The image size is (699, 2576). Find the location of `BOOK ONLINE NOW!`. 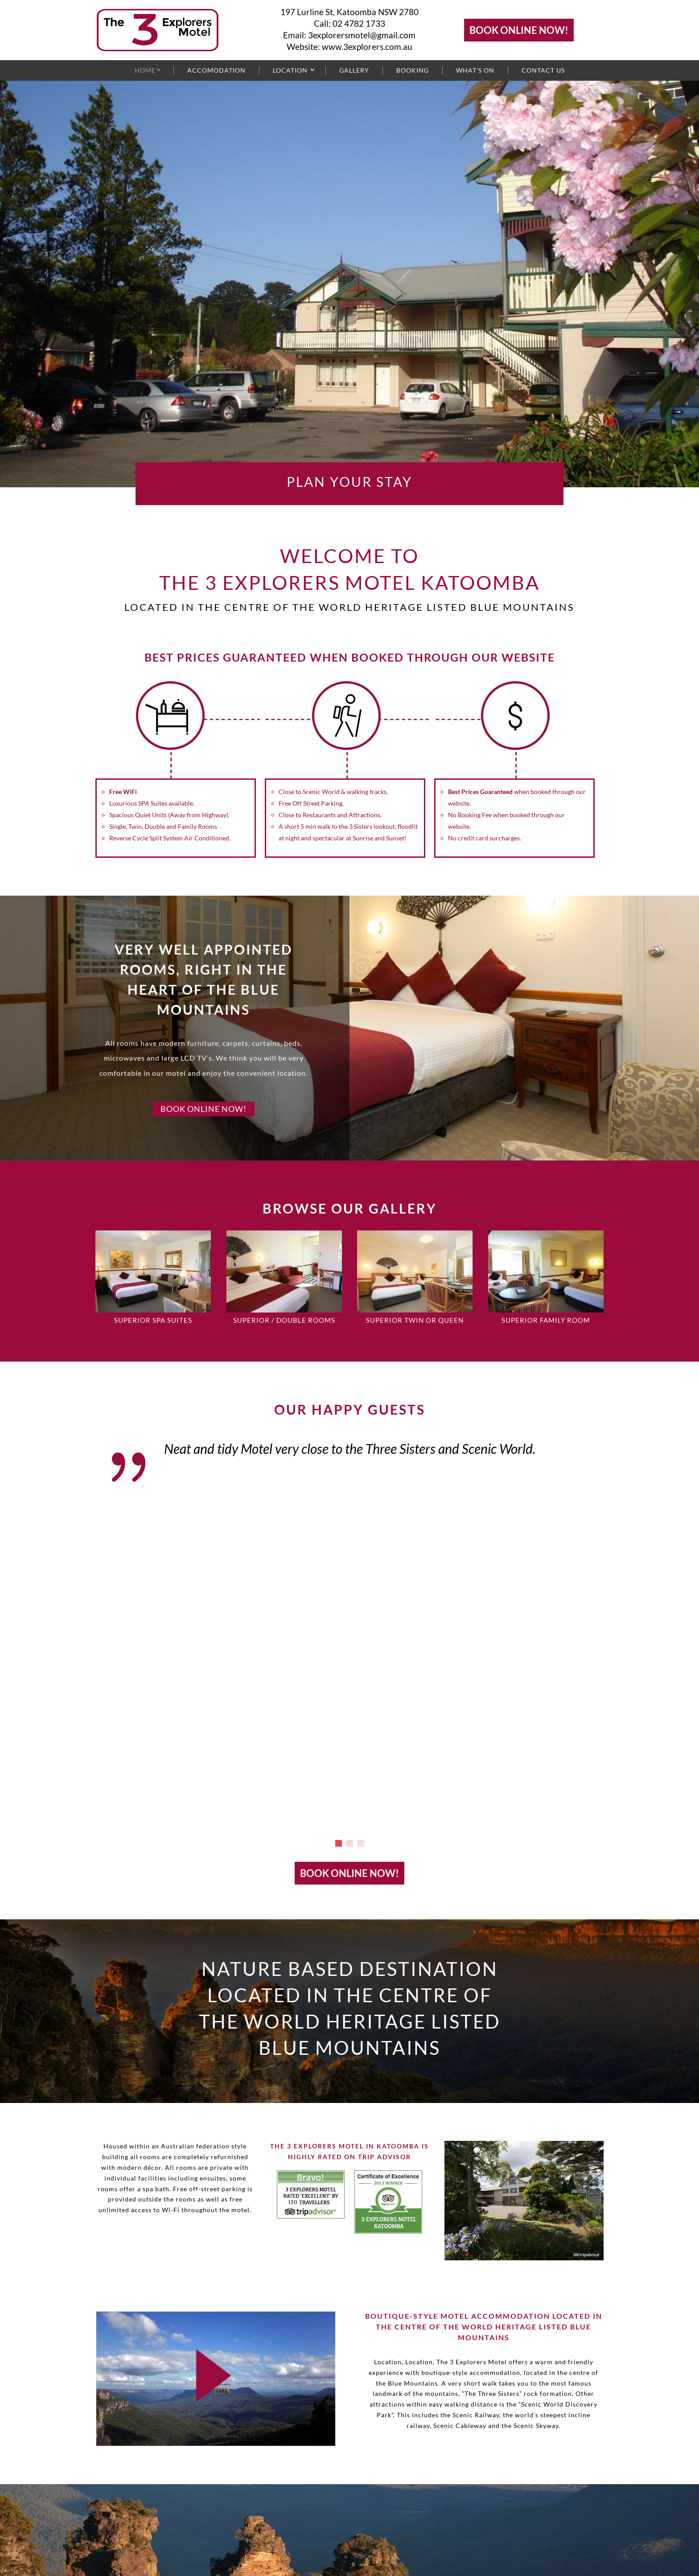

BOOK ONLINE NOW! is located at coordinates (518, 30).